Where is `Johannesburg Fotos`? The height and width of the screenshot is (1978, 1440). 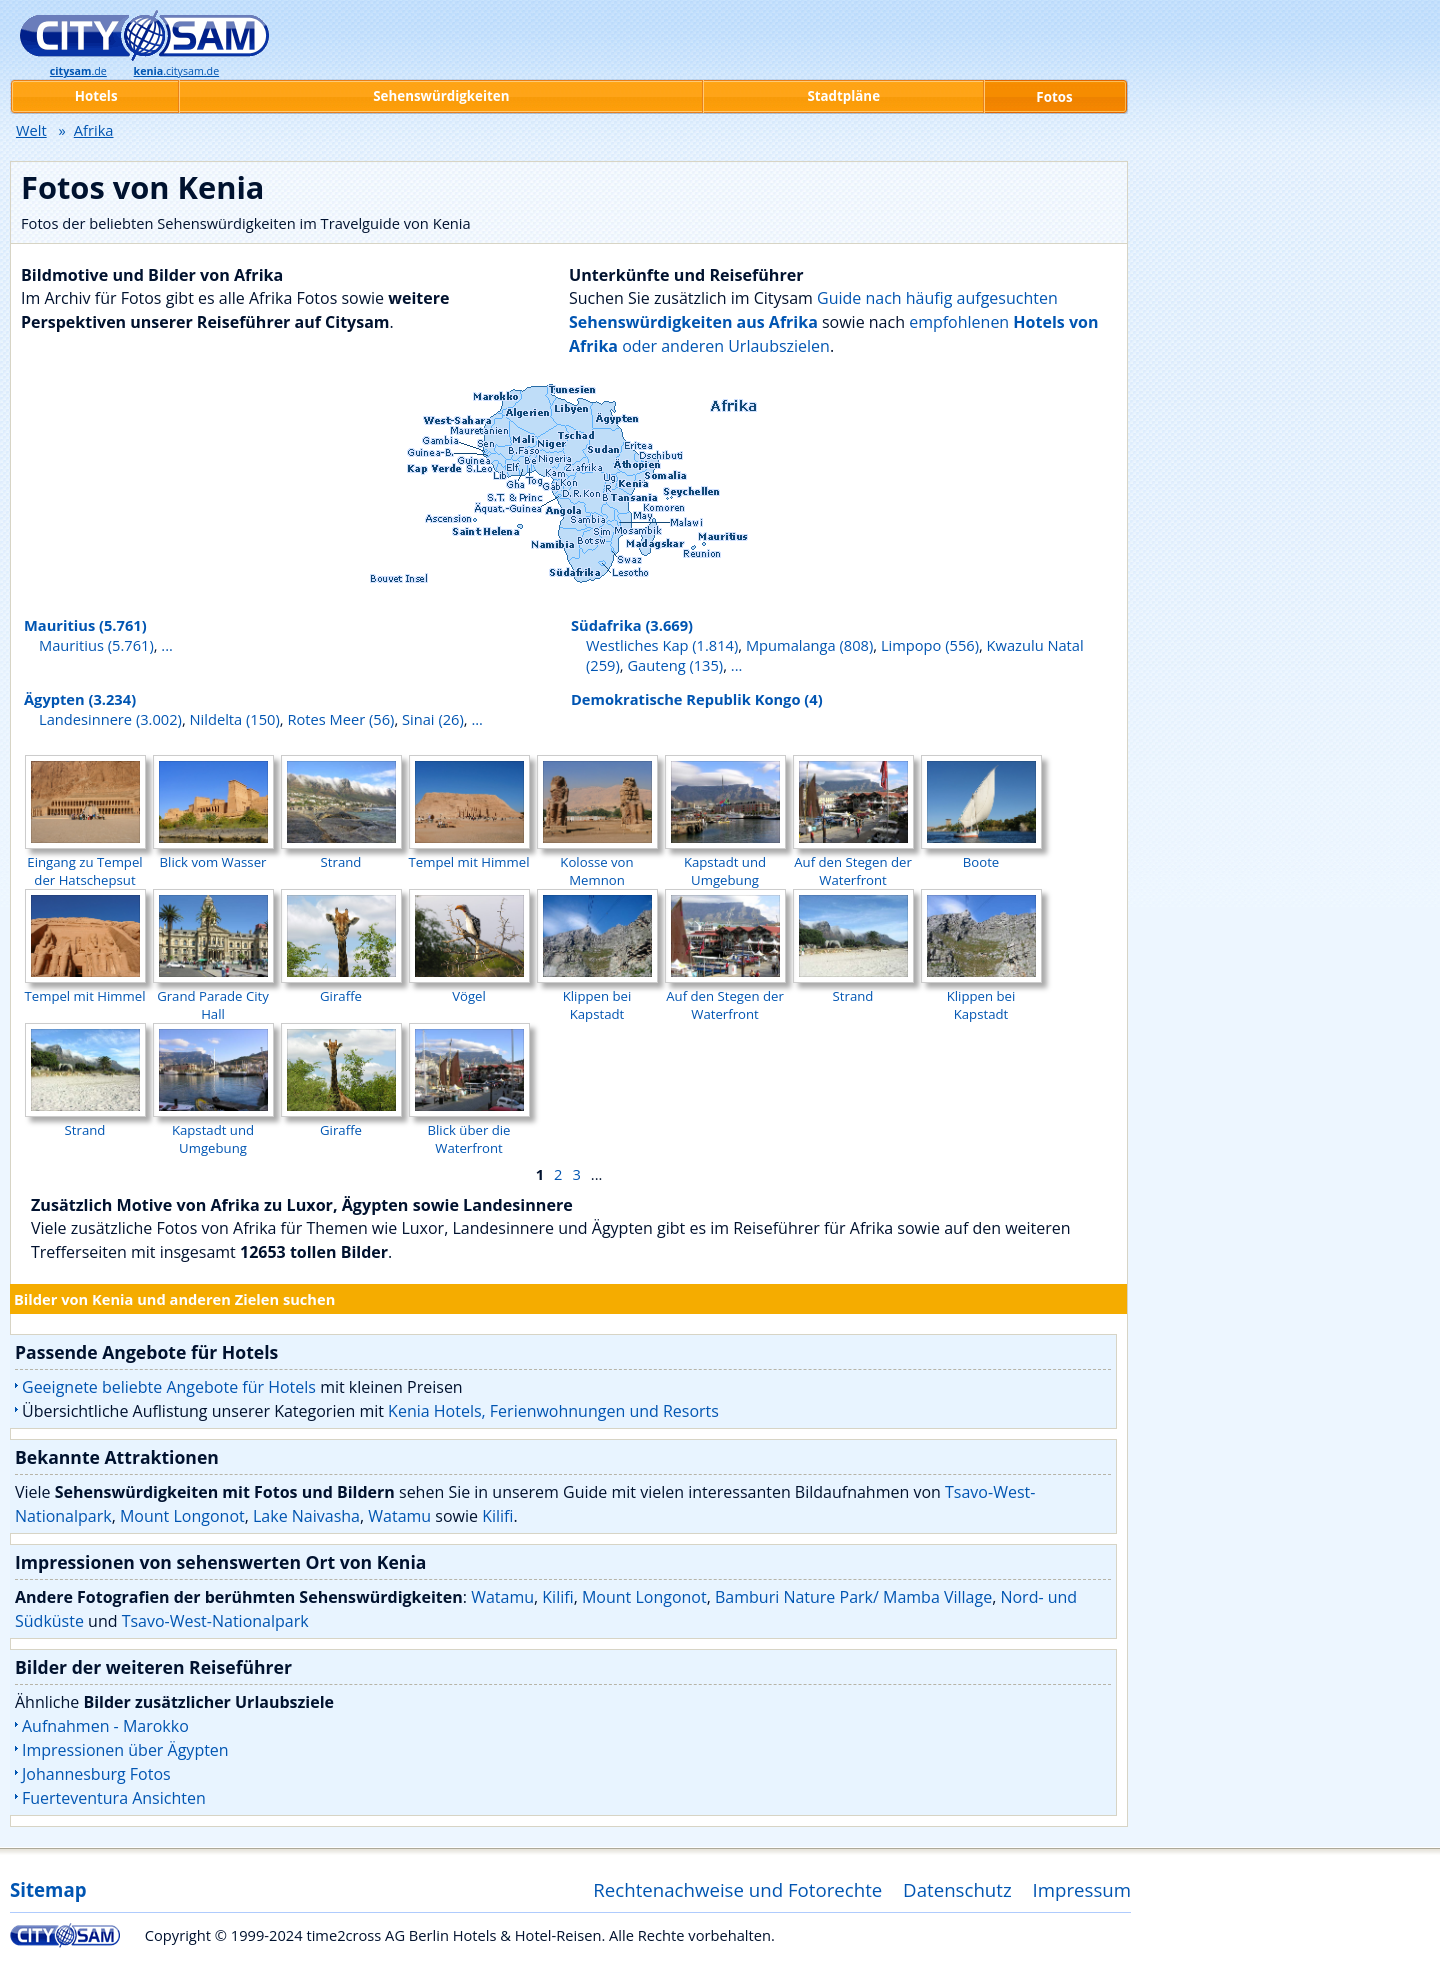 Johannesburg Fotos is located at coordinates (96, 1774).